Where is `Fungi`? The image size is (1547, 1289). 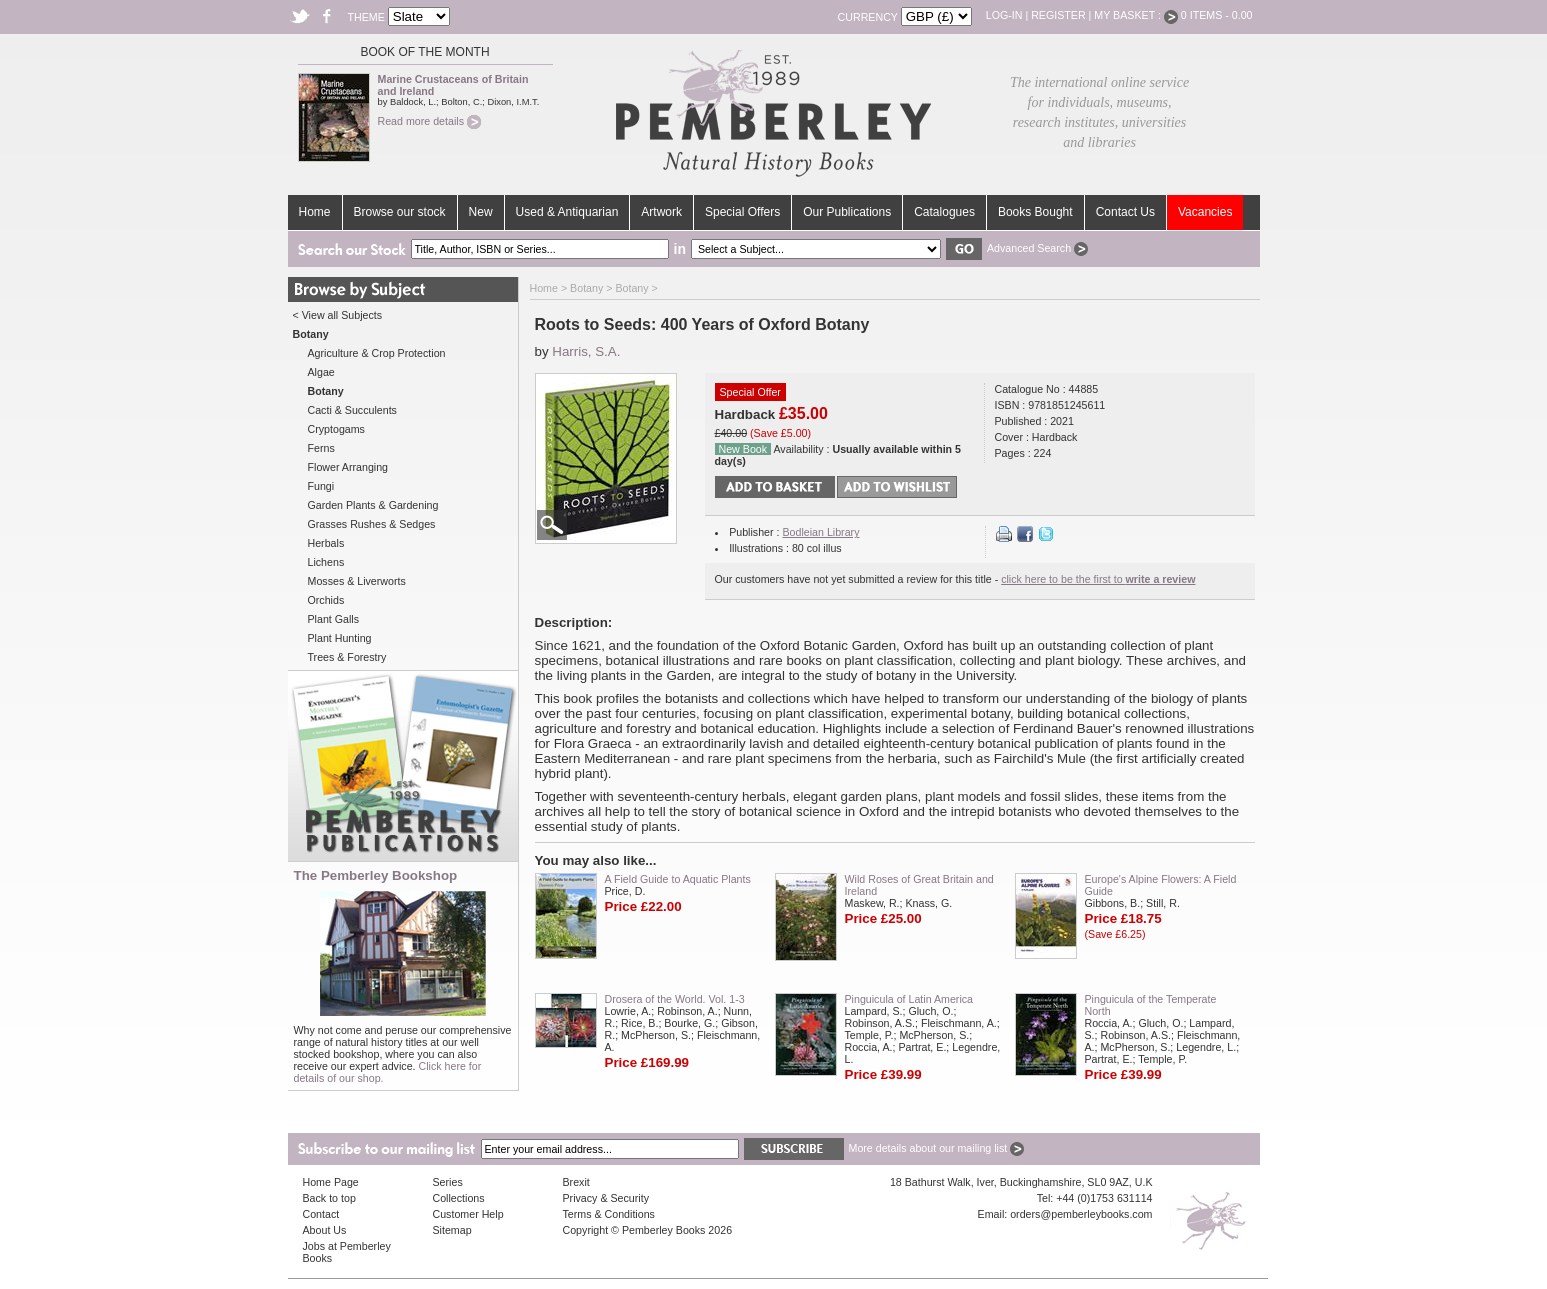 Fungi is located at coordinates (321, 486).